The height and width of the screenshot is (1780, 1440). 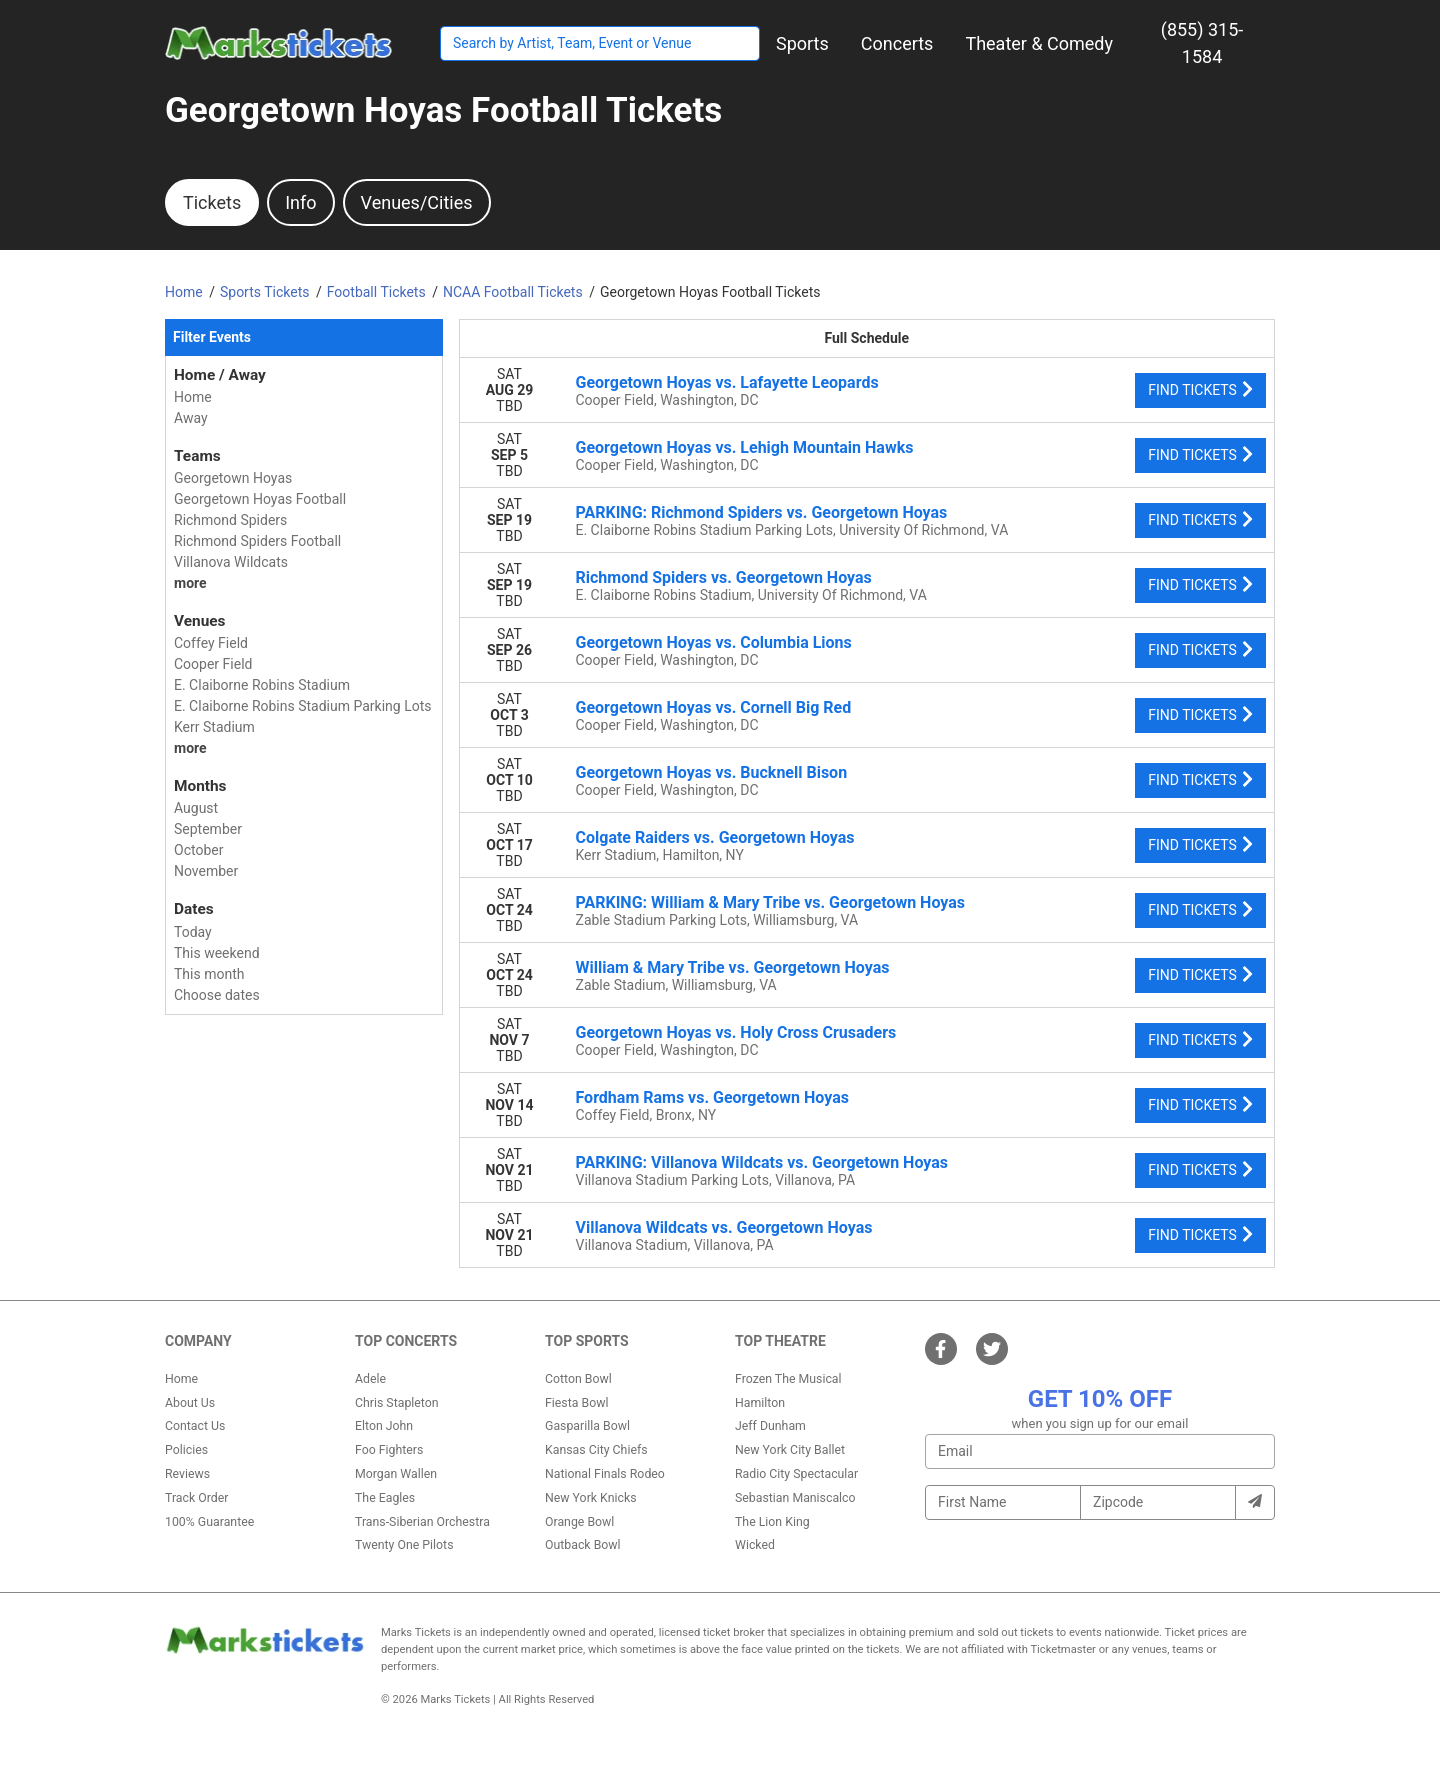 I want to click on Villanova Wildcats vs. Georgetown Hoyas, so click(x=724, y=1227).